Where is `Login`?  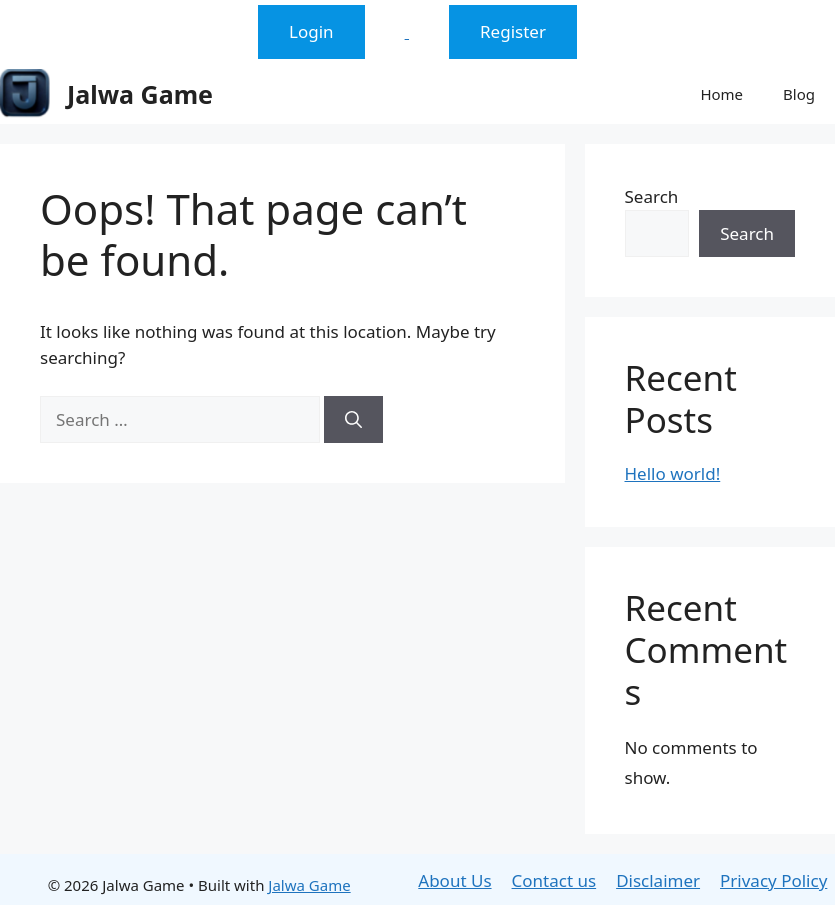
Login is located at coordinates (311, 31).